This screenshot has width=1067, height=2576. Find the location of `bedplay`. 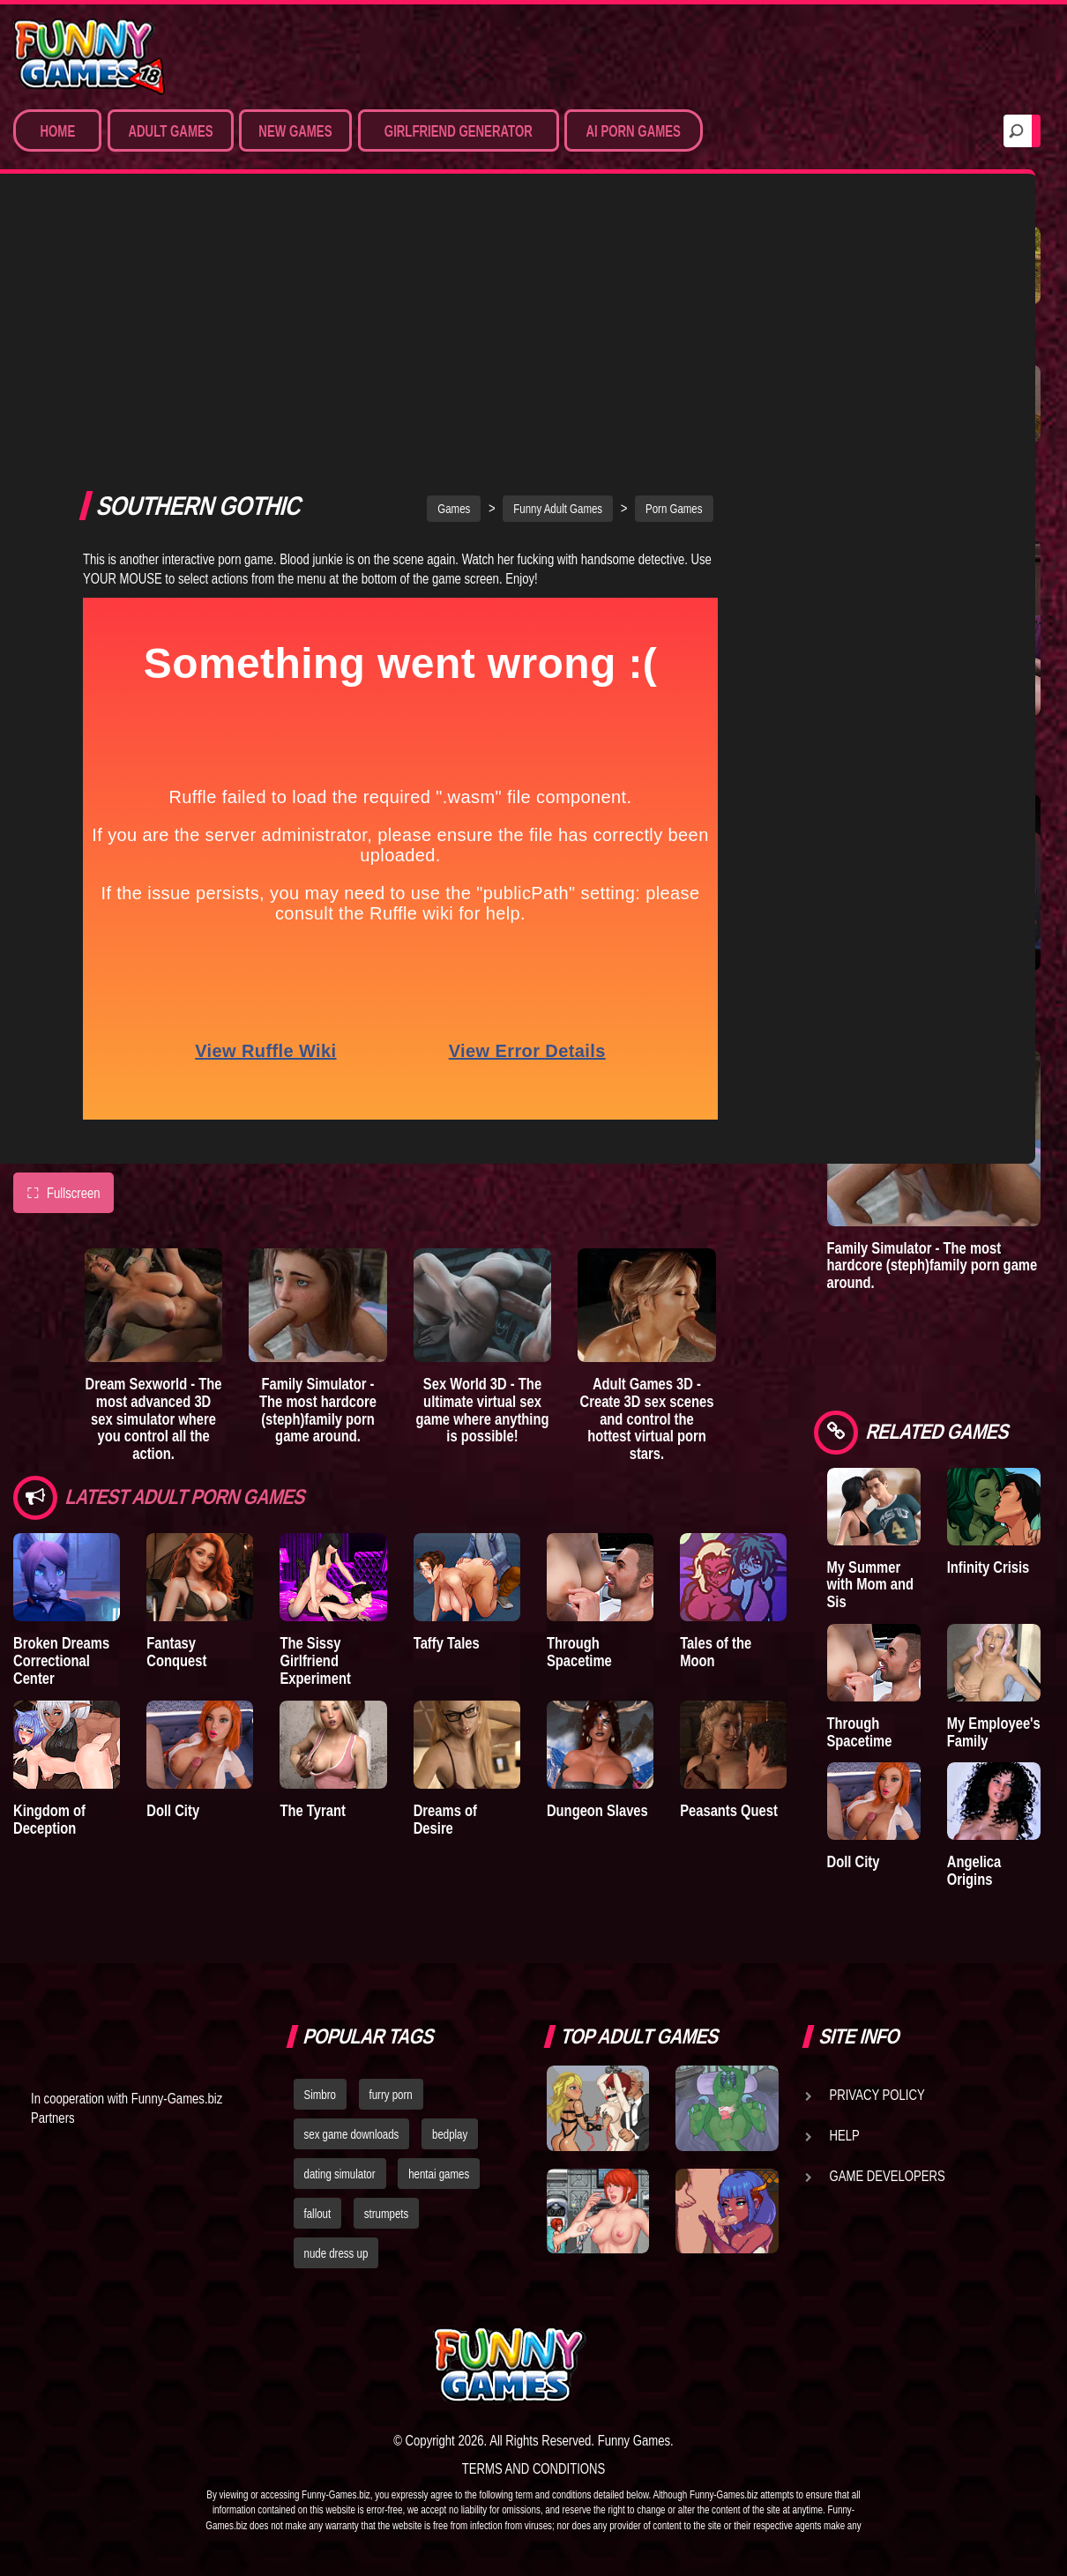

bedplay is located at coordinates (449, 2134).